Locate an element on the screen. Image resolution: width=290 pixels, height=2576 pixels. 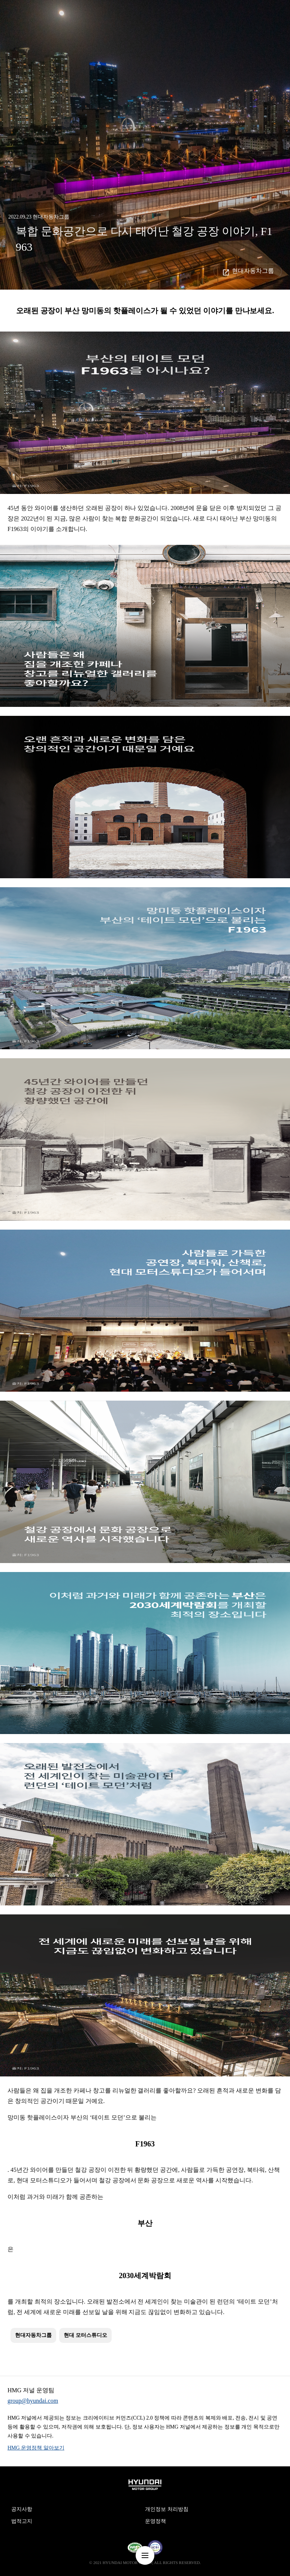
group@hyundai.com is located at coordinates (32, 2401).